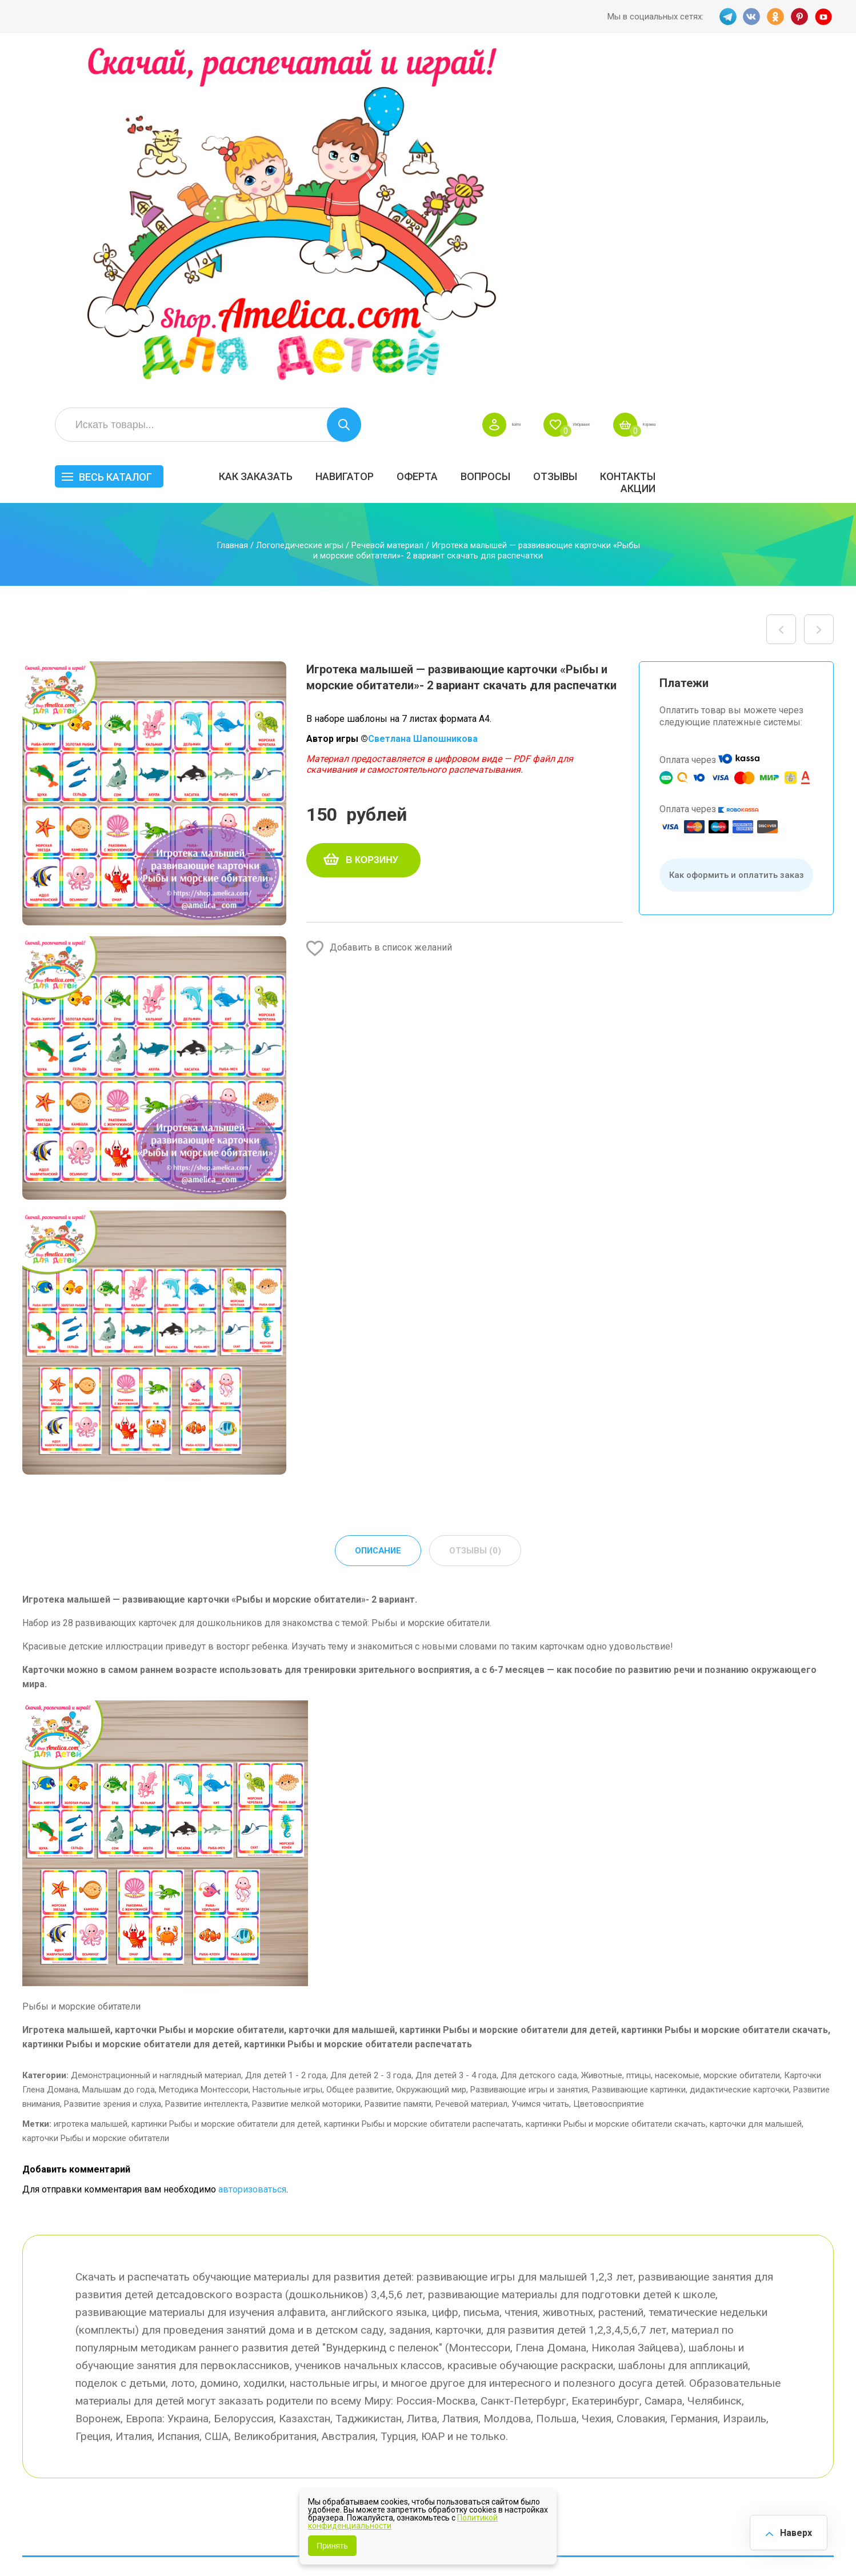 The height and width of the screenshot is (2576, 856). I want to click on Навигатор, so click(519, 129).